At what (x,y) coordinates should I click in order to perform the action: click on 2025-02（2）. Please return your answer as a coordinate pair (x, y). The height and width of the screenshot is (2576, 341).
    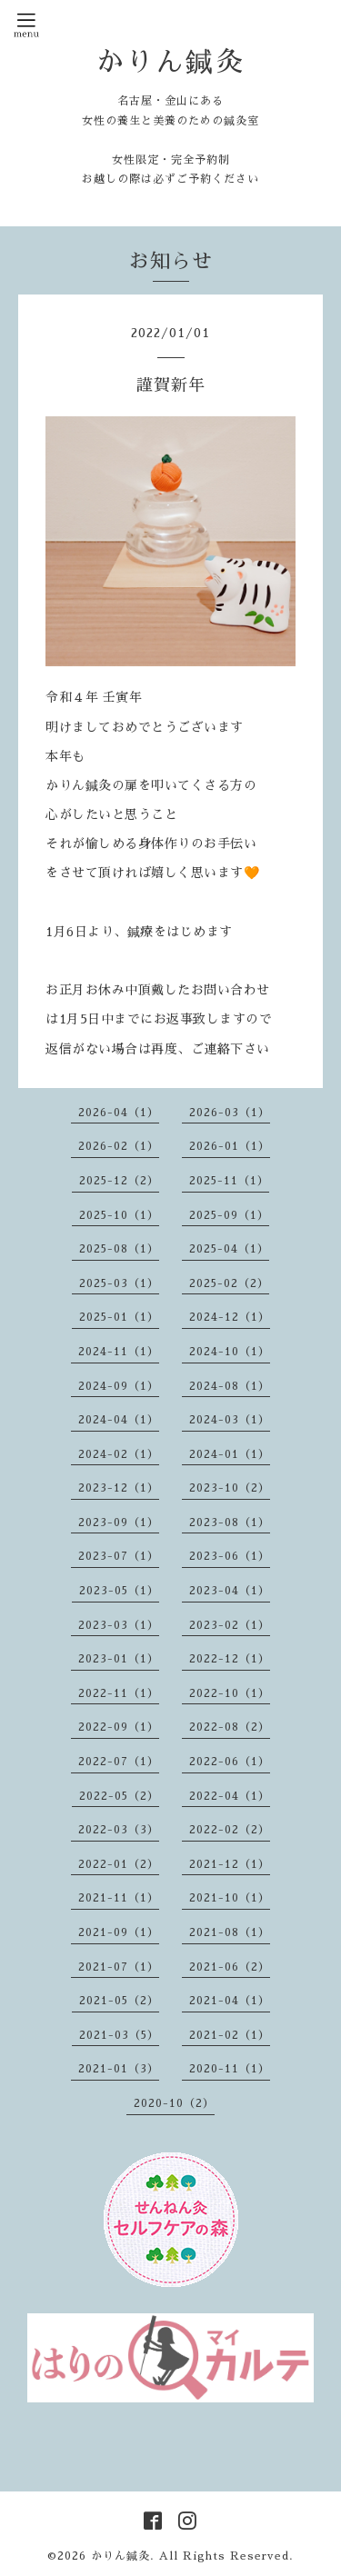
    Looking at the image, I should click on (229, 1283).